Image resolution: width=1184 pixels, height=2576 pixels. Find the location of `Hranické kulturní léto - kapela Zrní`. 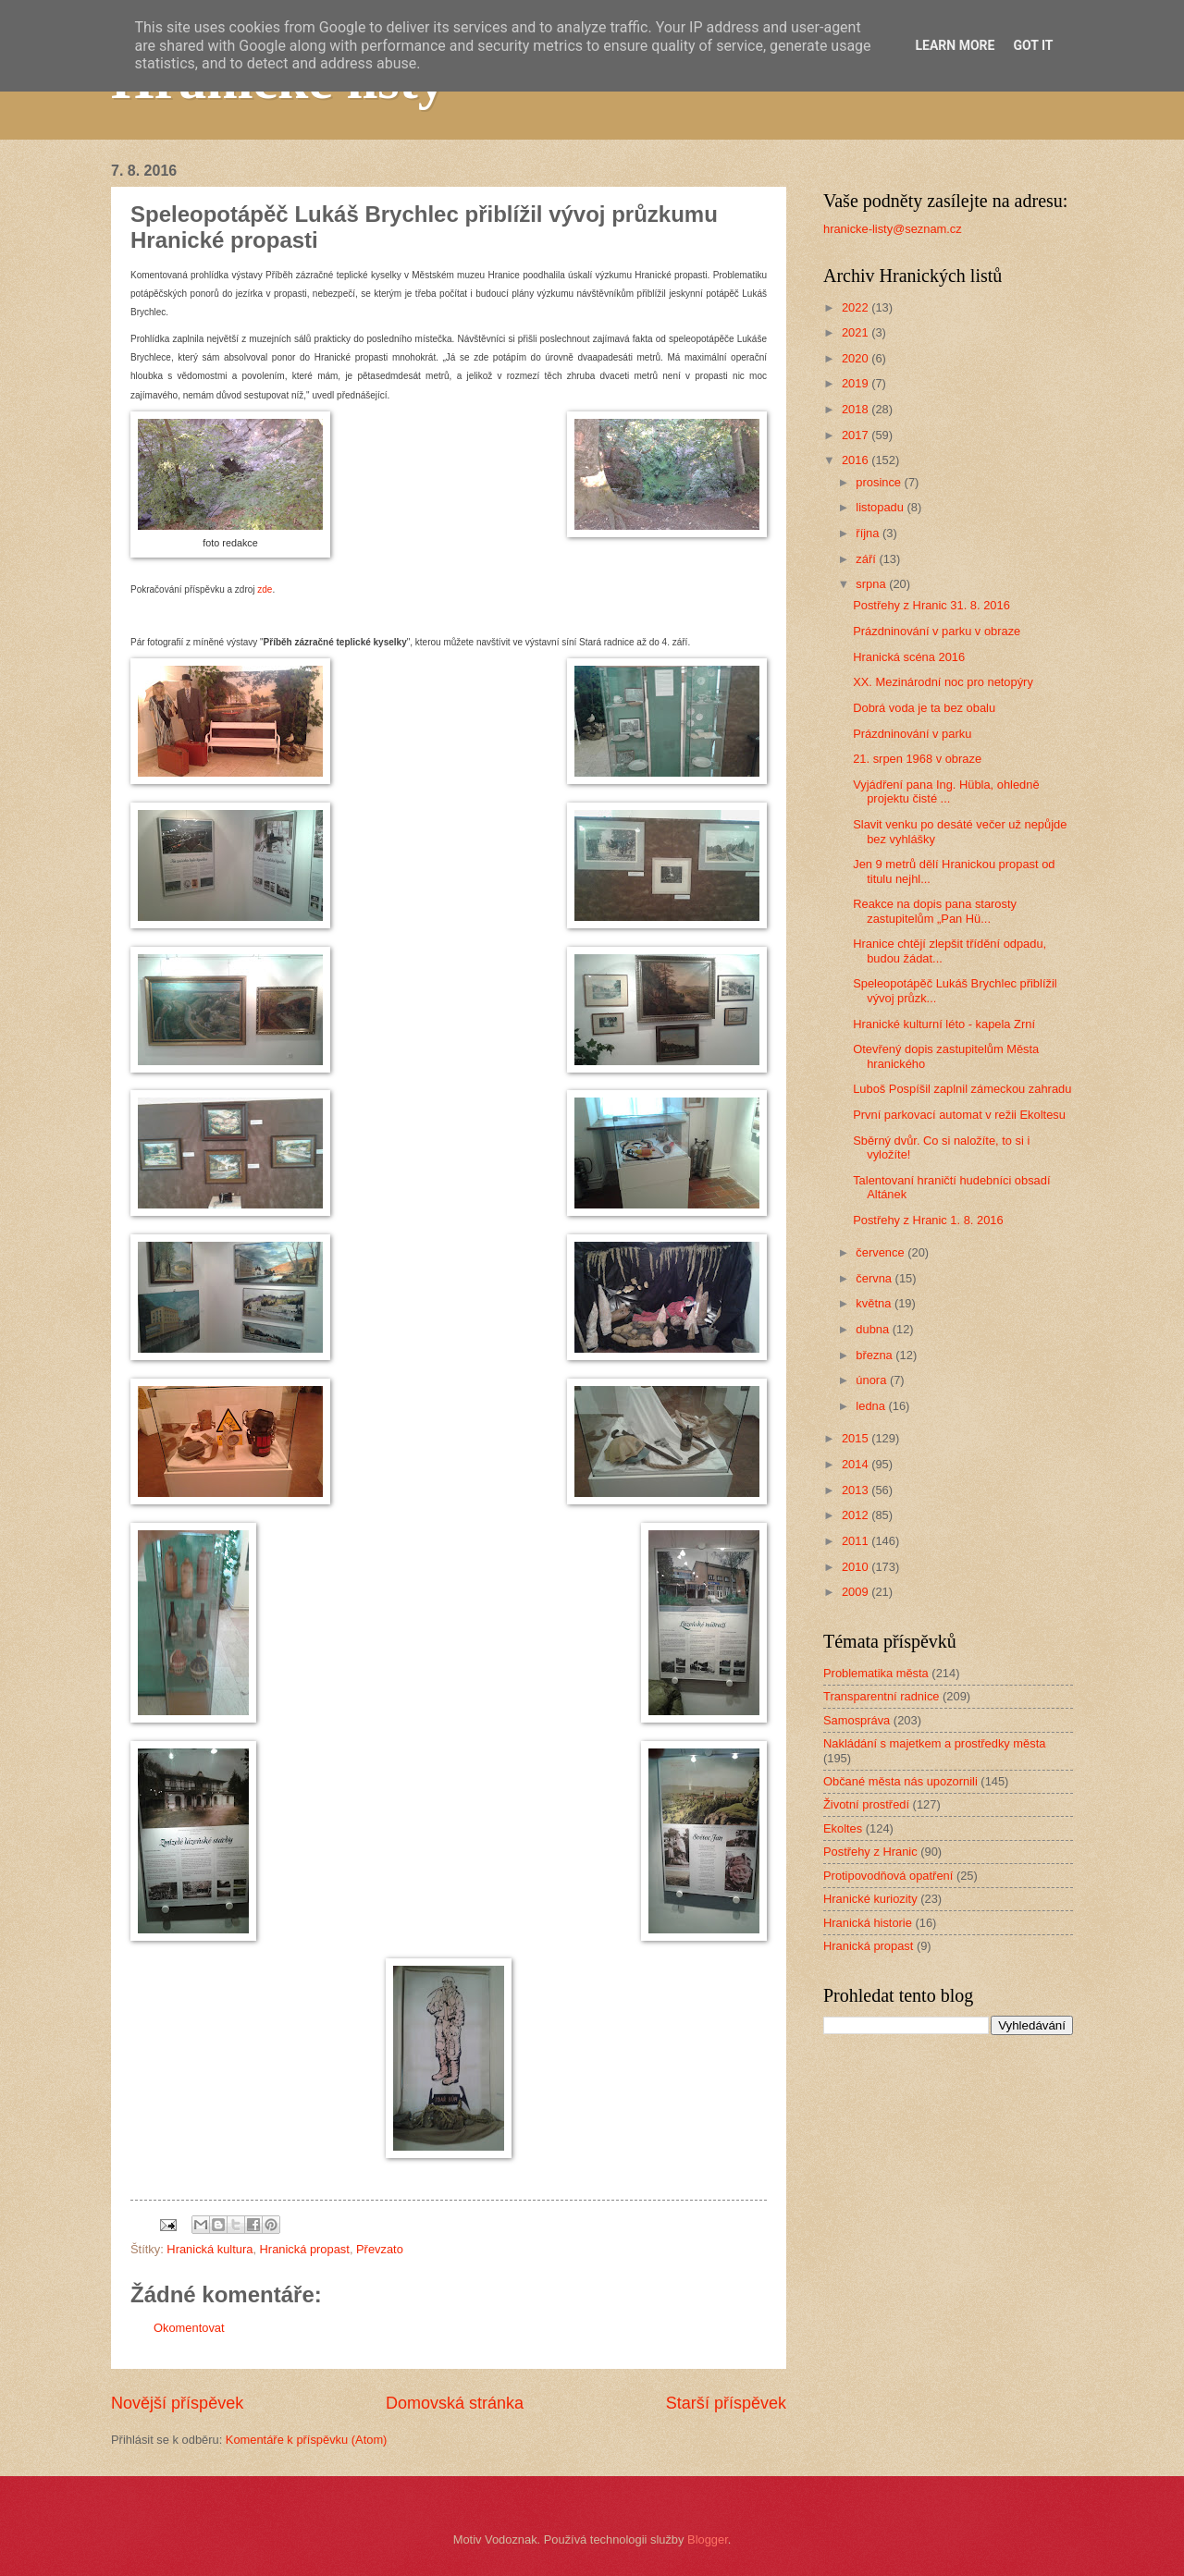

Hranické kulturní léto - kapela Zrní is located at coordinates (944, 1024).